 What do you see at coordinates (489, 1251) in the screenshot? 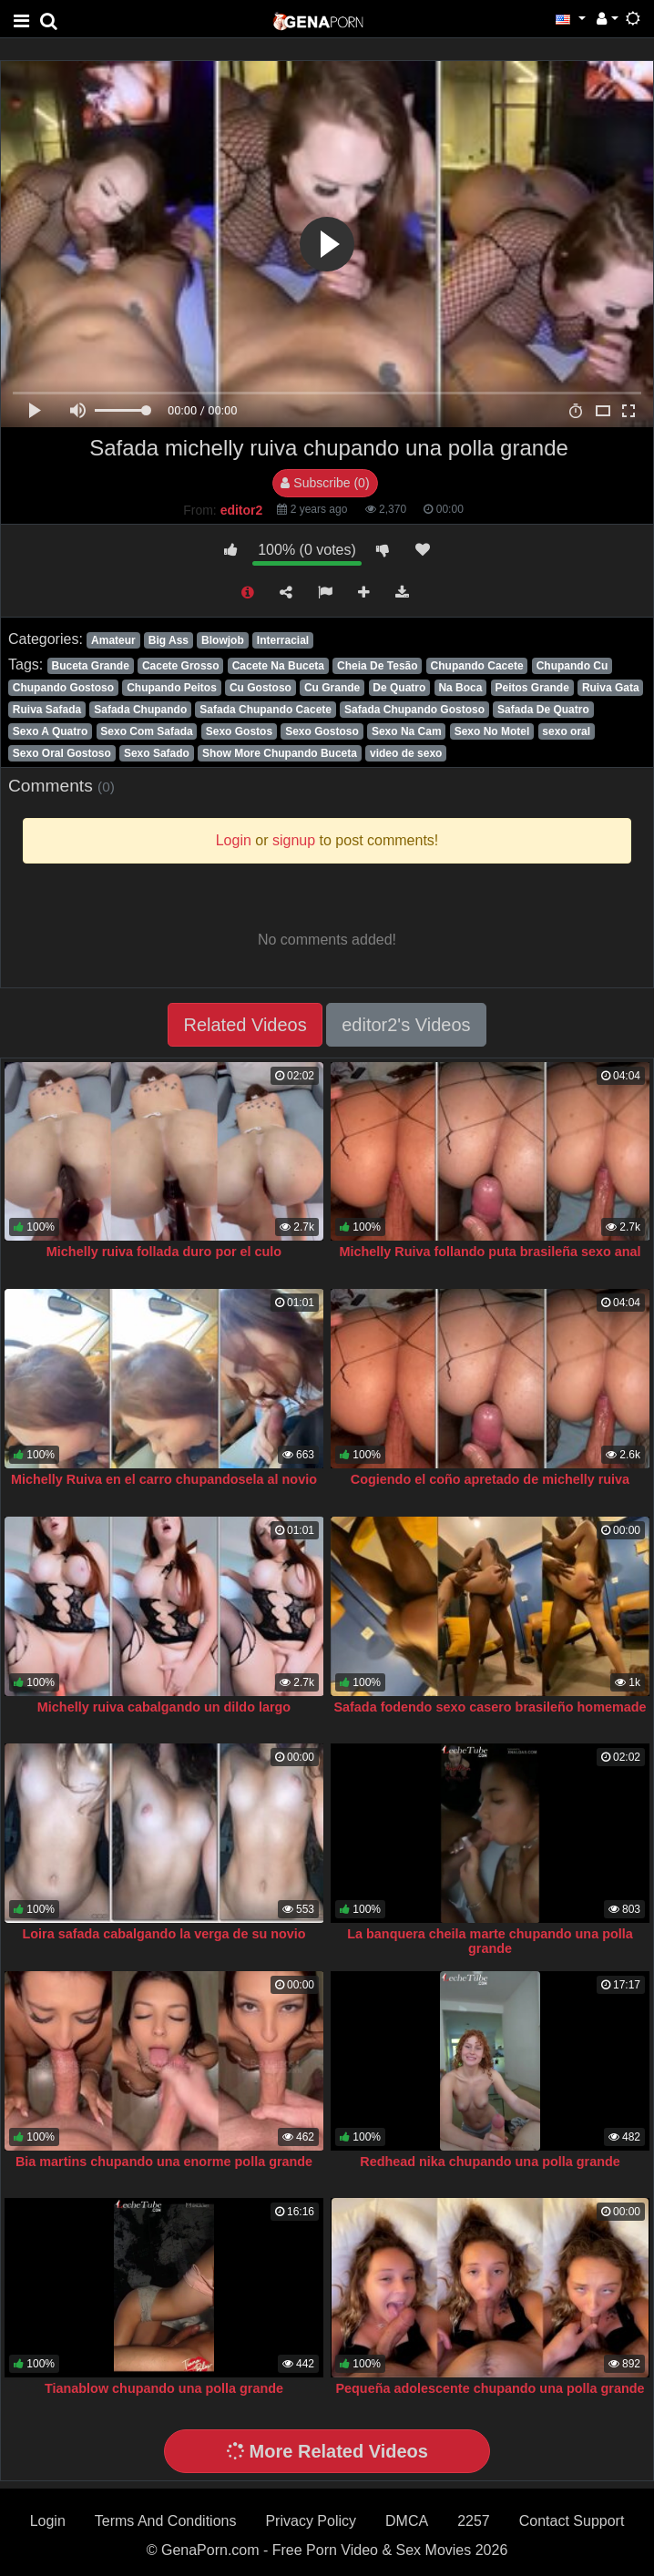
I see `Michelly Ruiva follando puta brasileña sexo anal` at bounding box center [489, 1251].